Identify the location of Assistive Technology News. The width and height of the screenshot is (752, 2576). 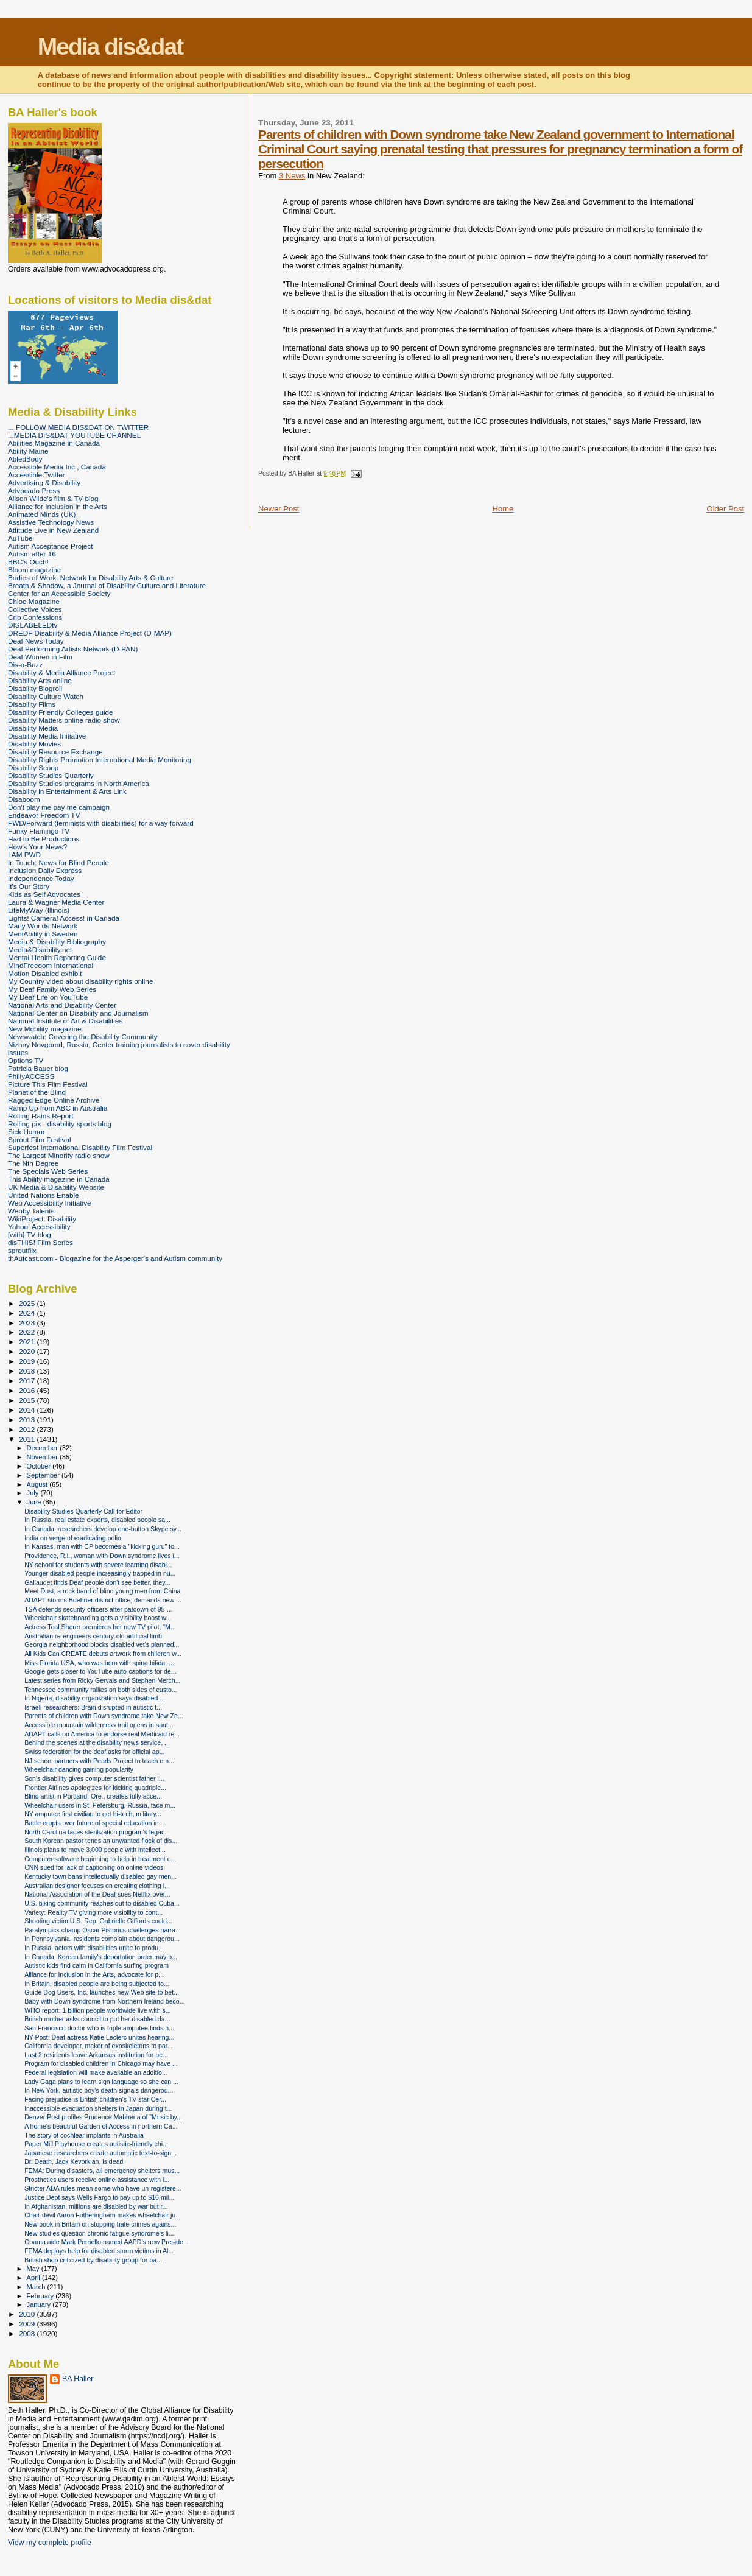
(51, 522).